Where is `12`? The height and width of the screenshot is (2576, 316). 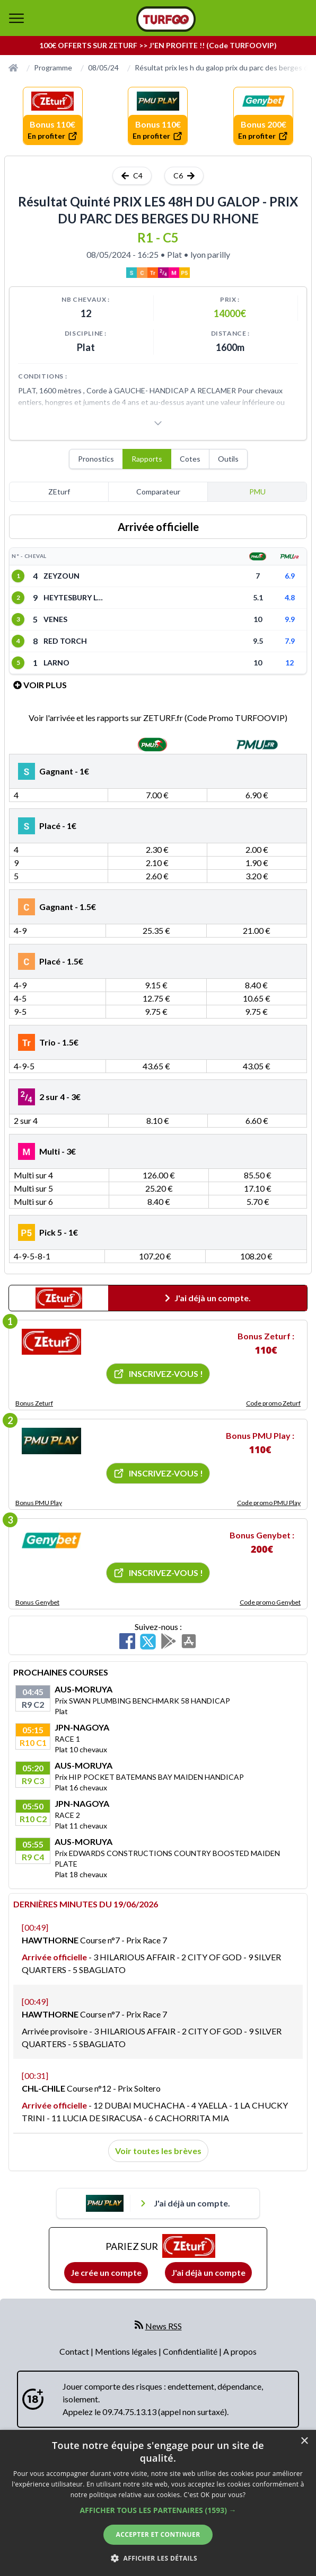
12 is located at coordinates (289, 662).